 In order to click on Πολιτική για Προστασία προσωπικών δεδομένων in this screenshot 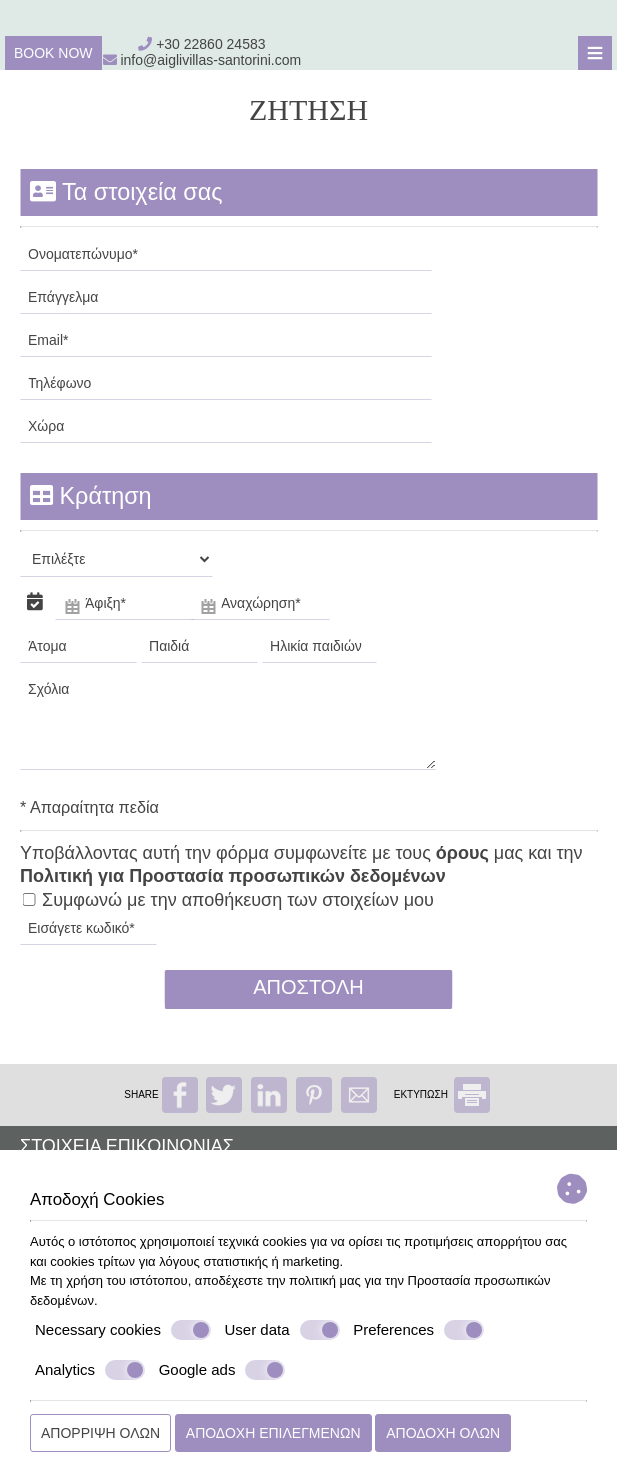, I will do `click(233, 876)`.